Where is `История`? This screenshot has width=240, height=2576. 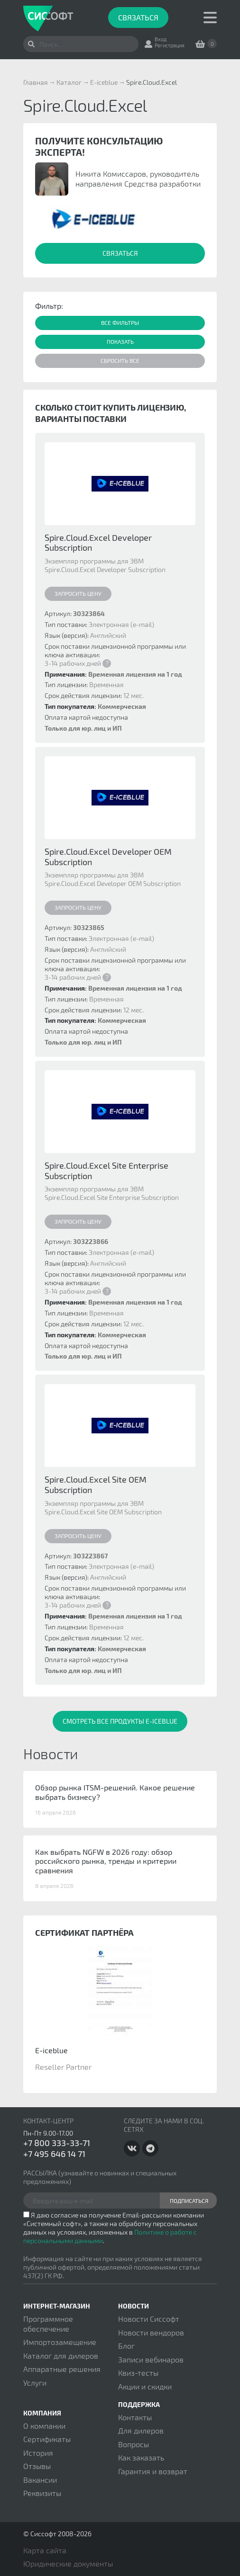 История is located at coordinates (38, 2452).